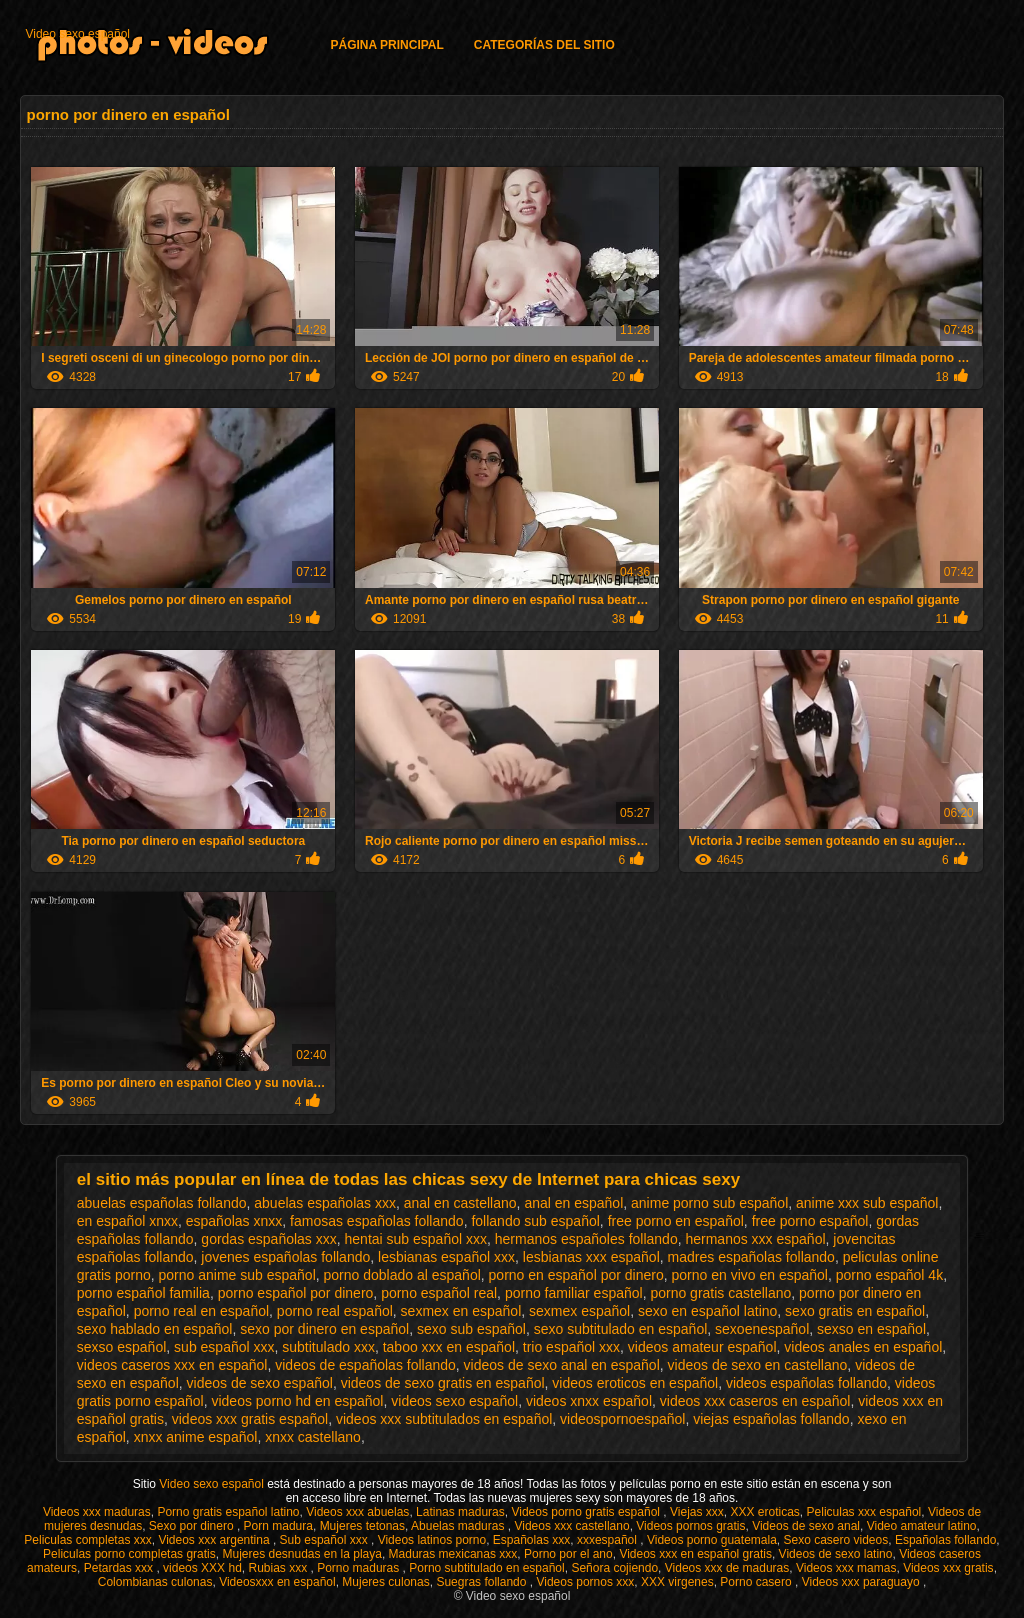  Describe the element at coordinates (228, 1512) in the screenshot. I see `Porno gratis español latino` at that location.